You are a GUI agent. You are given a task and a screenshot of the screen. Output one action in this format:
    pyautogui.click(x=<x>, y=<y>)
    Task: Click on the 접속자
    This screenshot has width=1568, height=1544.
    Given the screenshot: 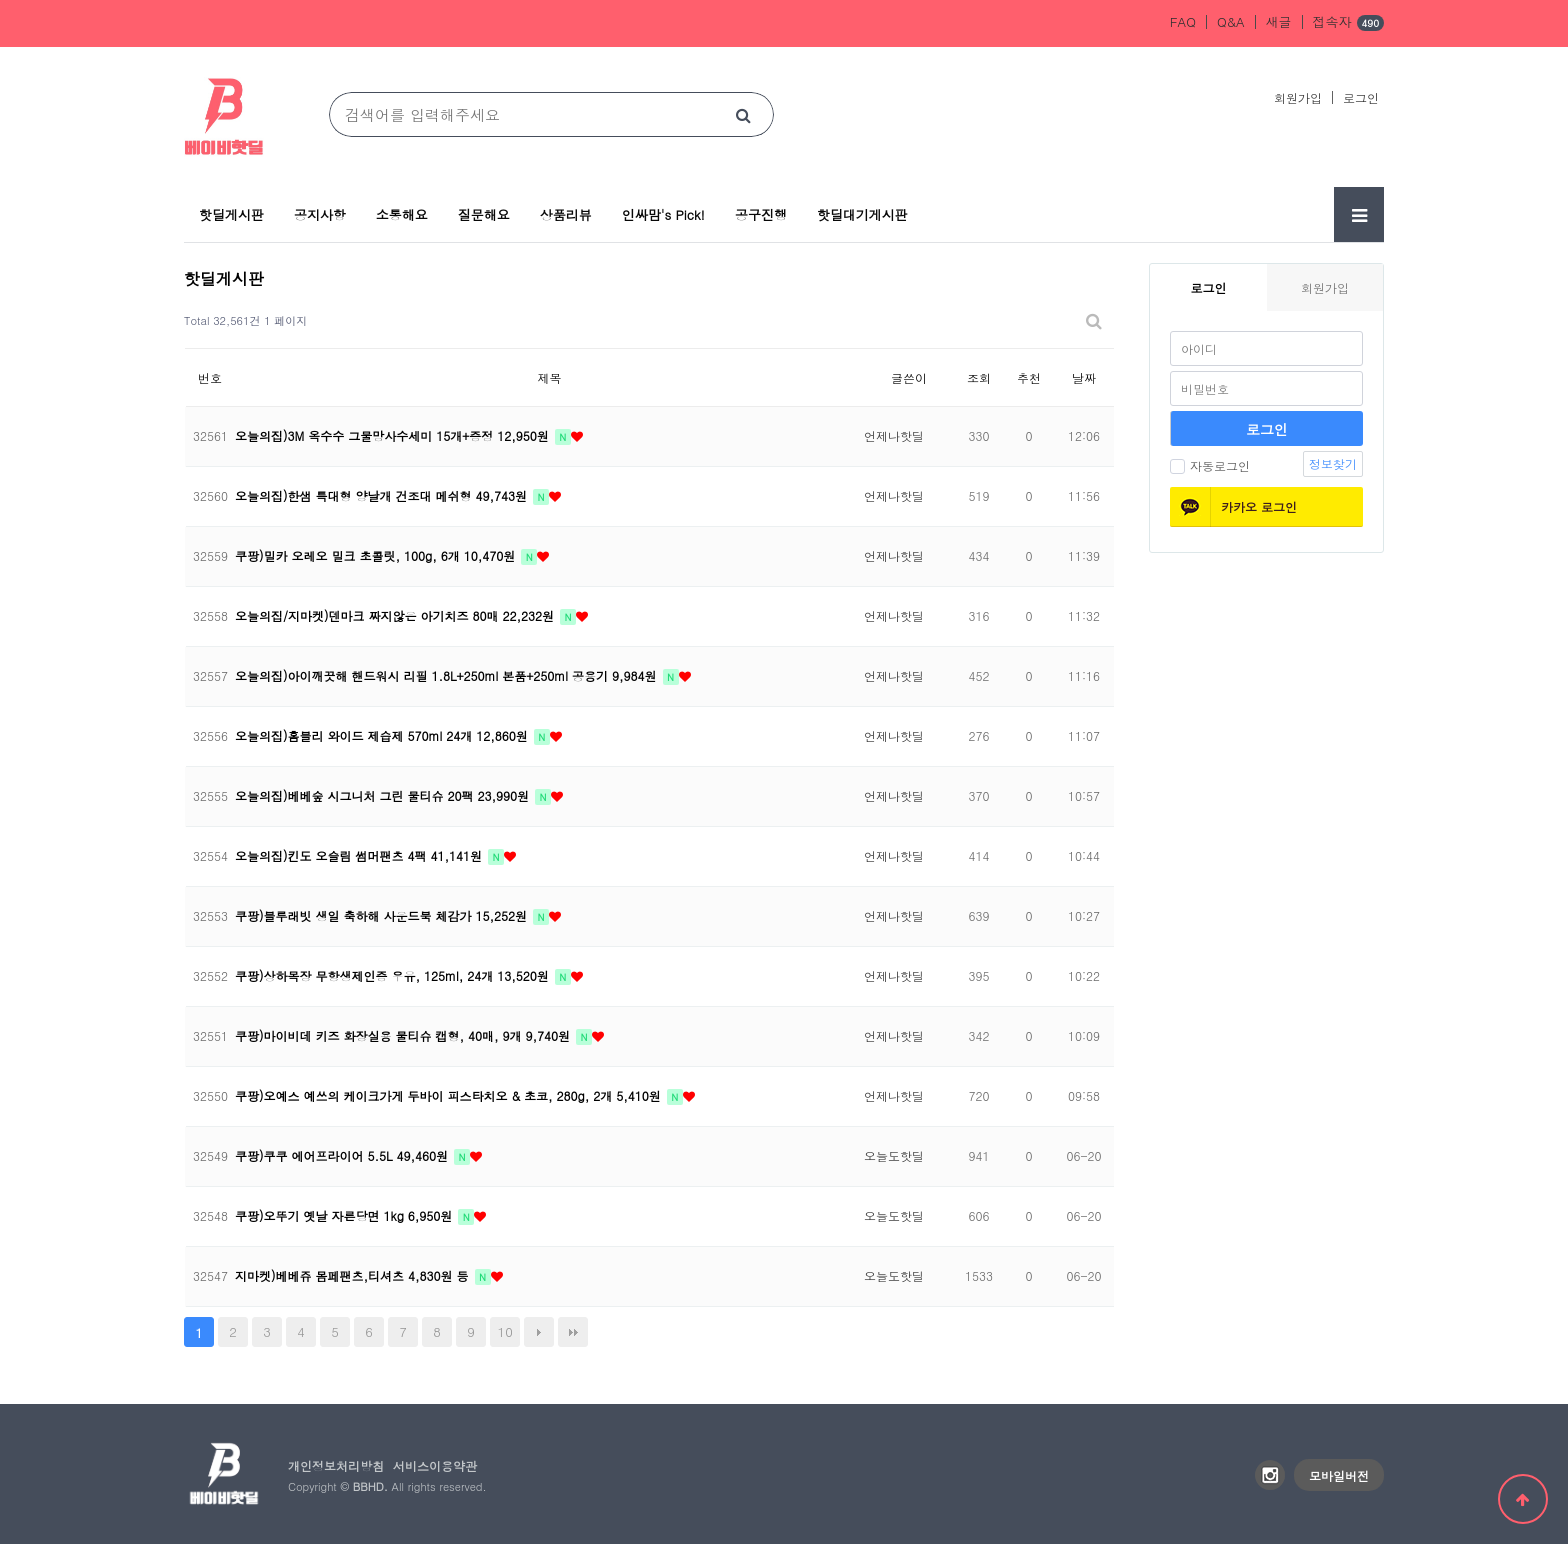 What is the action you would take?
    pyautogui.click(x=1348, y=23)
    